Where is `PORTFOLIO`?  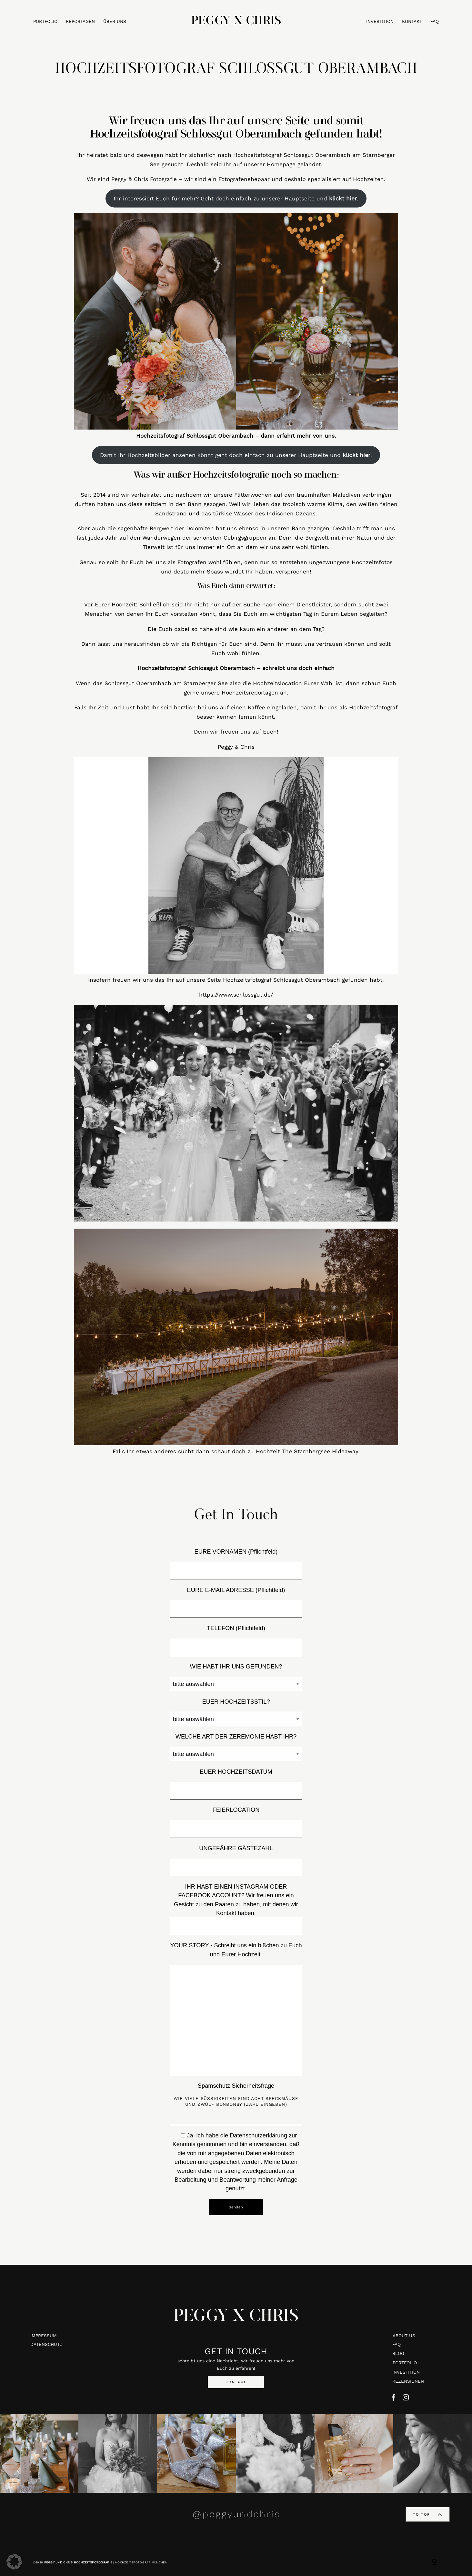
PORTFOLIO is located at coordinates (45, 21).